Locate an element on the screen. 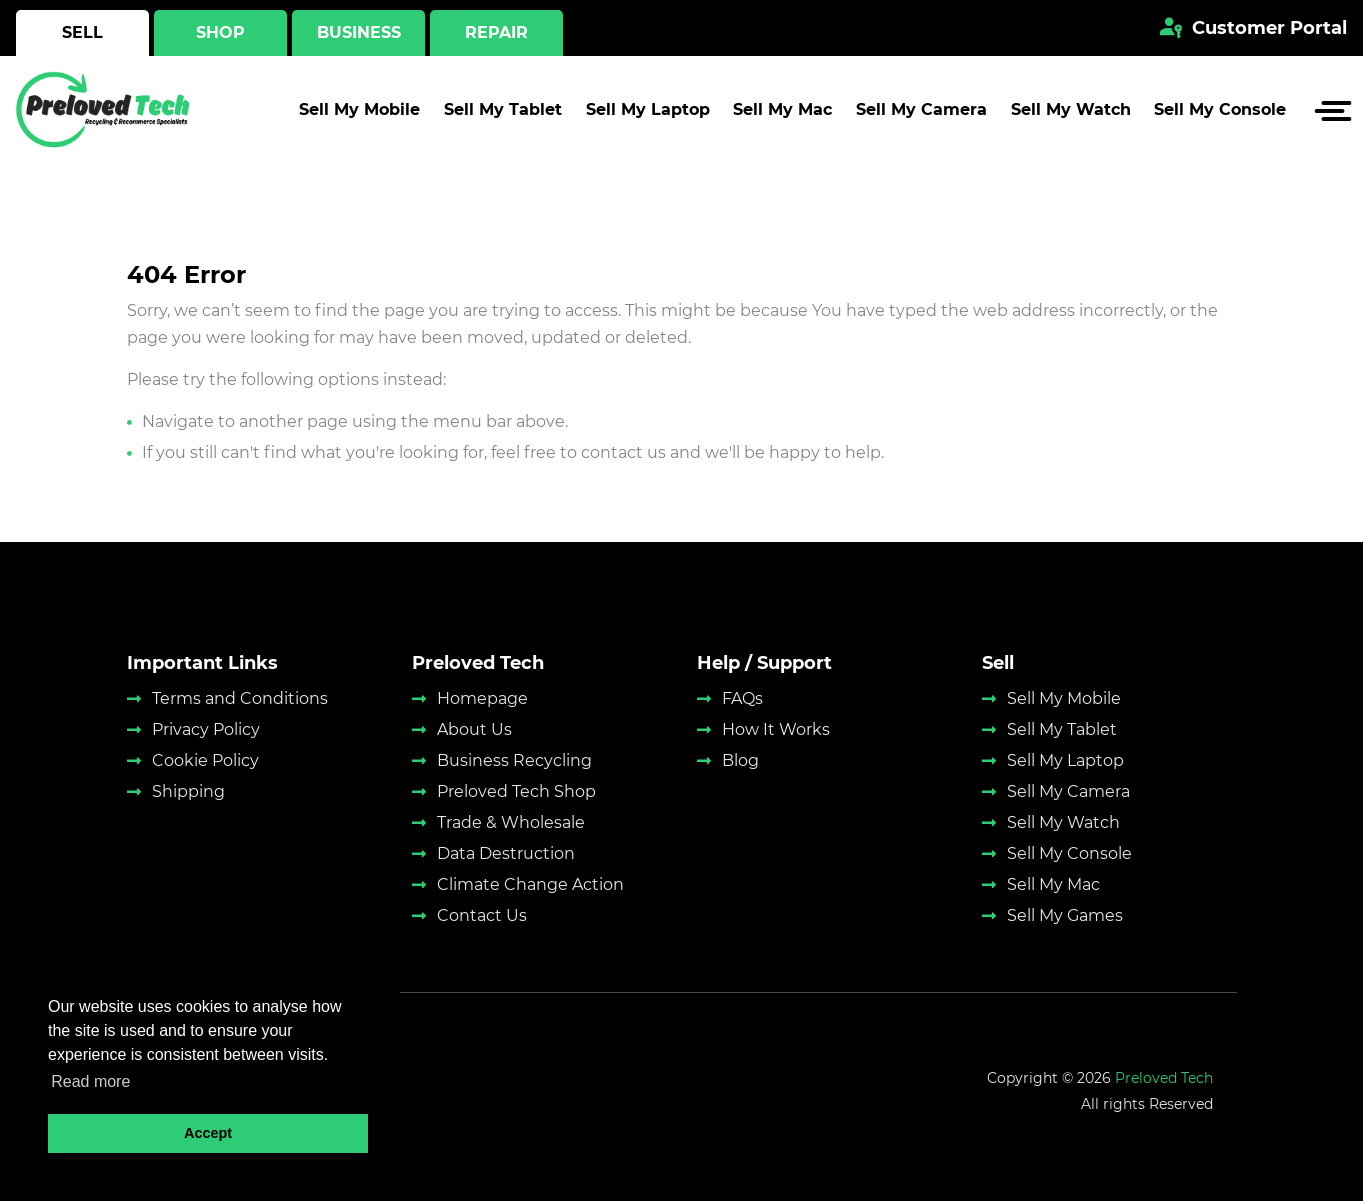  Sell My Watch is located at coordinates (1071, 115).